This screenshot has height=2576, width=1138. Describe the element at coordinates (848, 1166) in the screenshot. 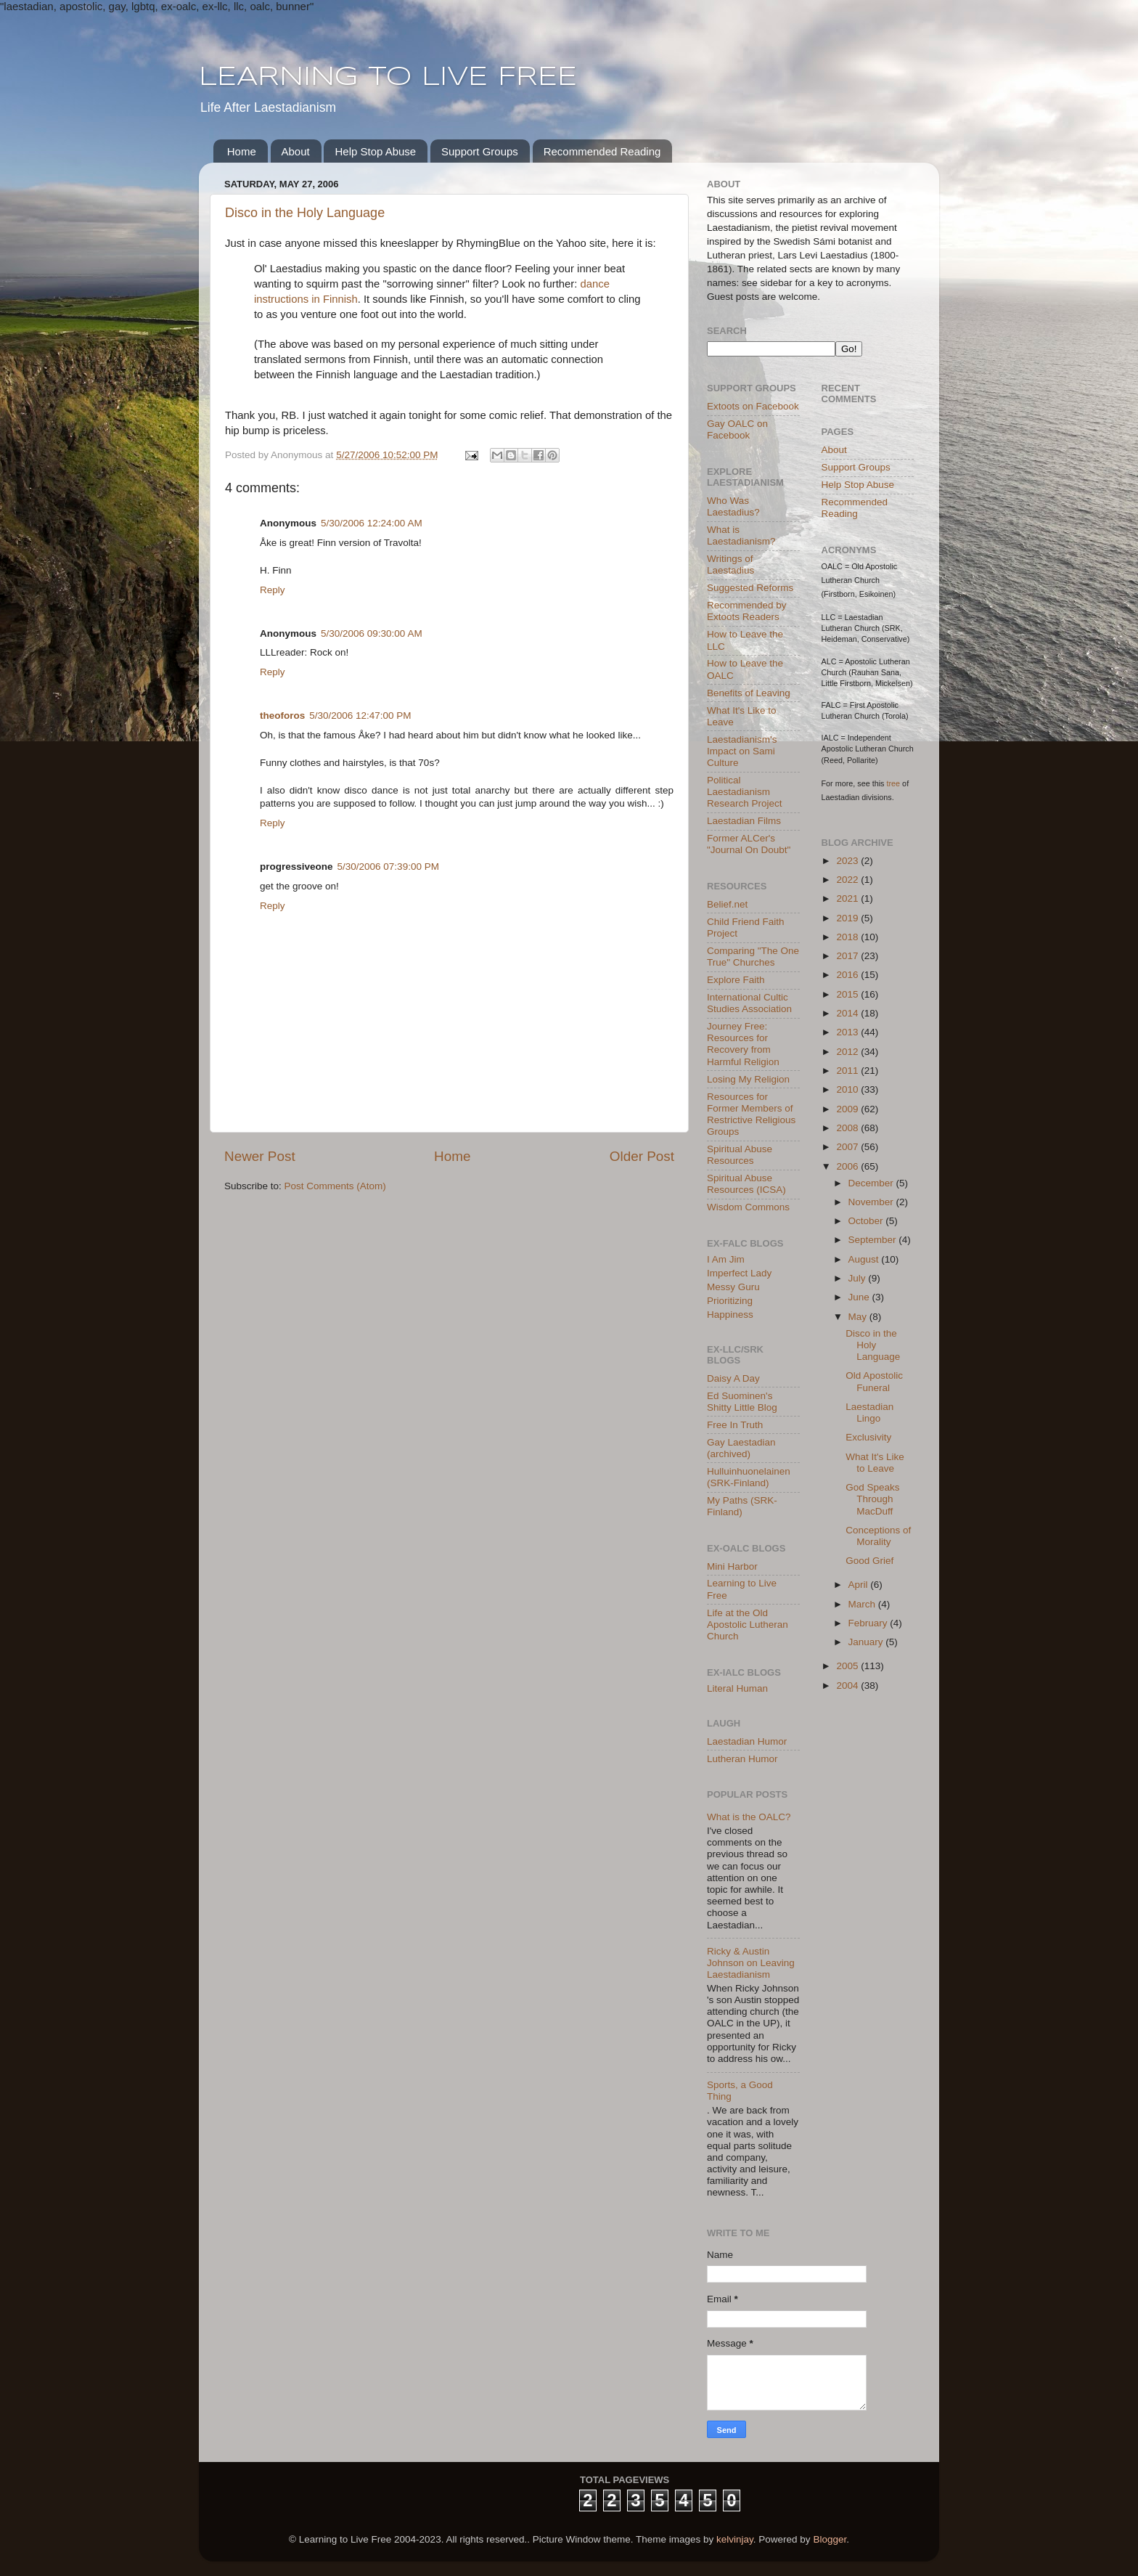

I see `2006` at that location.